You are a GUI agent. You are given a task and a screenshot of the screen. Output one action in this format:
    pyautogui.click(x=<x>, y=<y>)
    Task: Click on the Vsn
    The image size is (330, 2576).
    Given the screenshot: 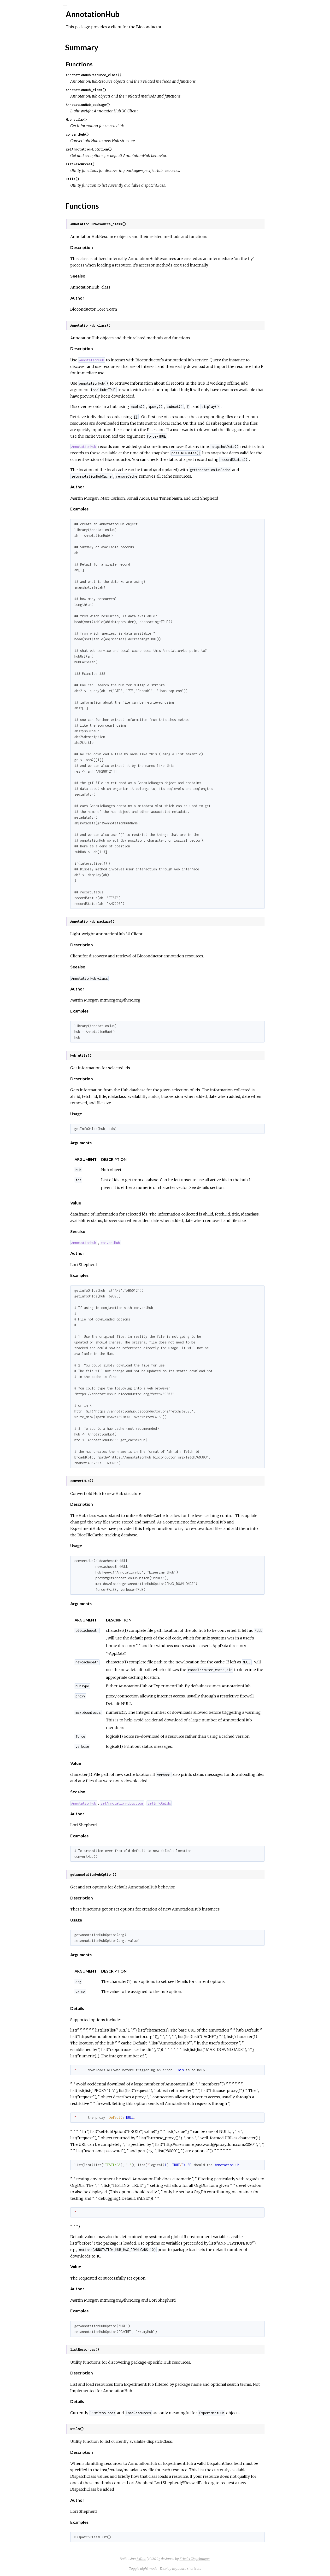 What is the action you would take?
    pyautogui.click(x=18, y=698)
    